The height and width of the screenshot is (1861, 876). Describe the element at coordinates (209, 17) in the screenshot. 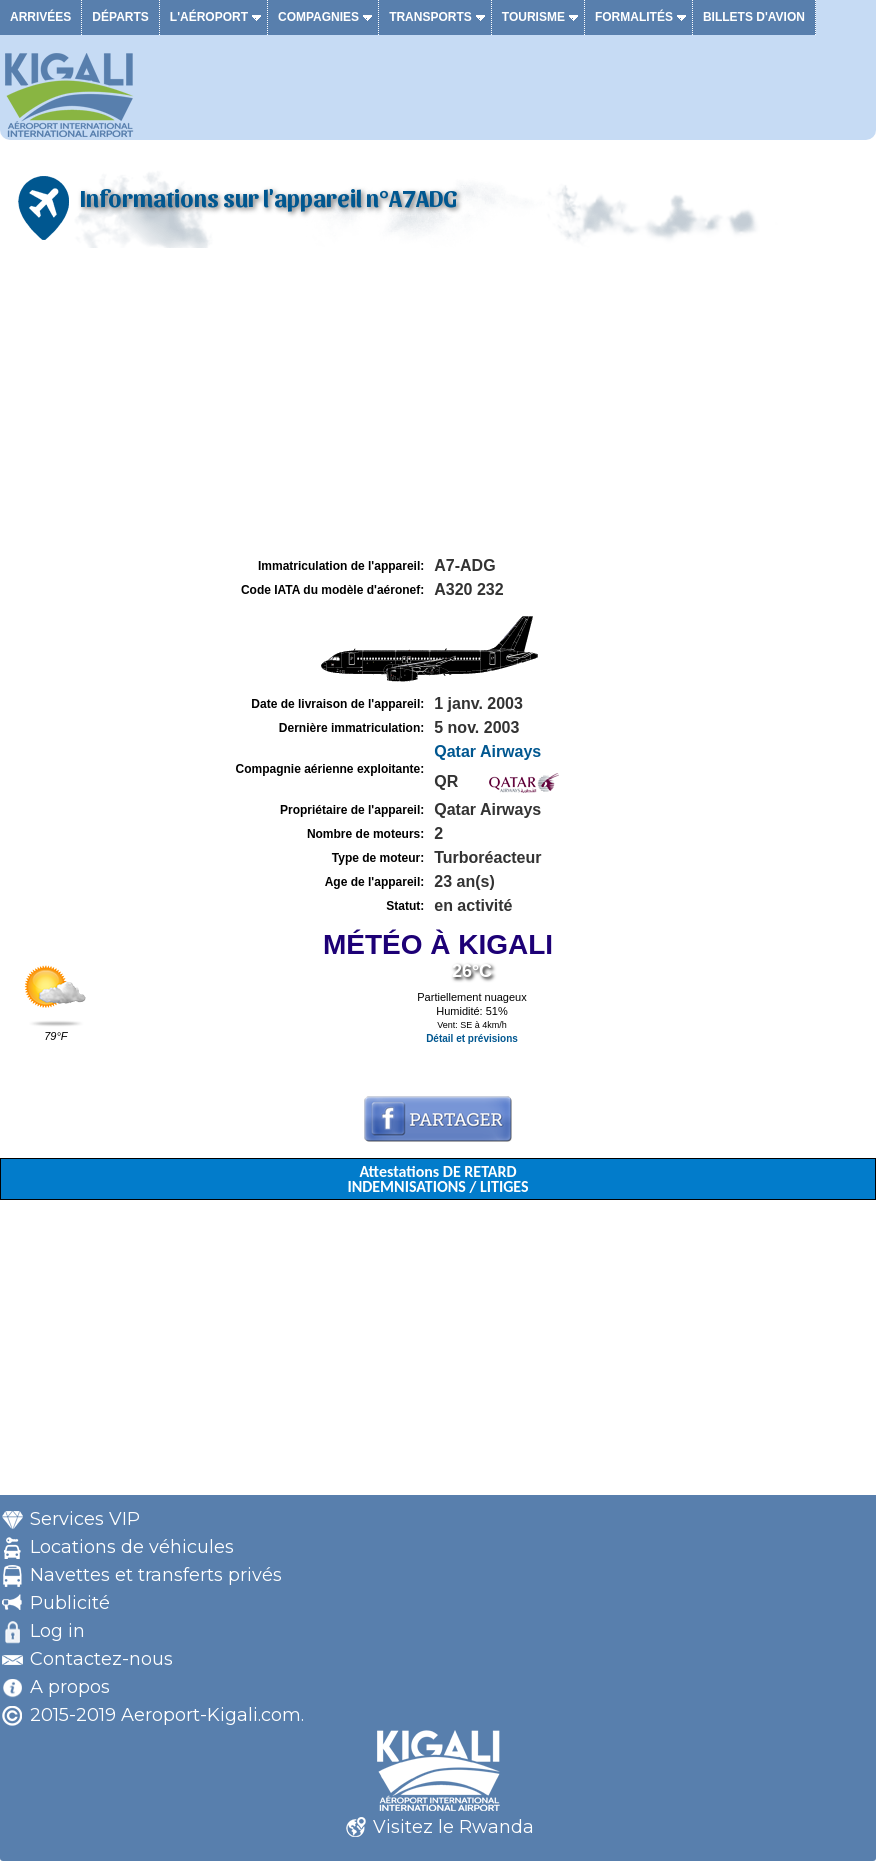

I see `L'aéroport` at that location.